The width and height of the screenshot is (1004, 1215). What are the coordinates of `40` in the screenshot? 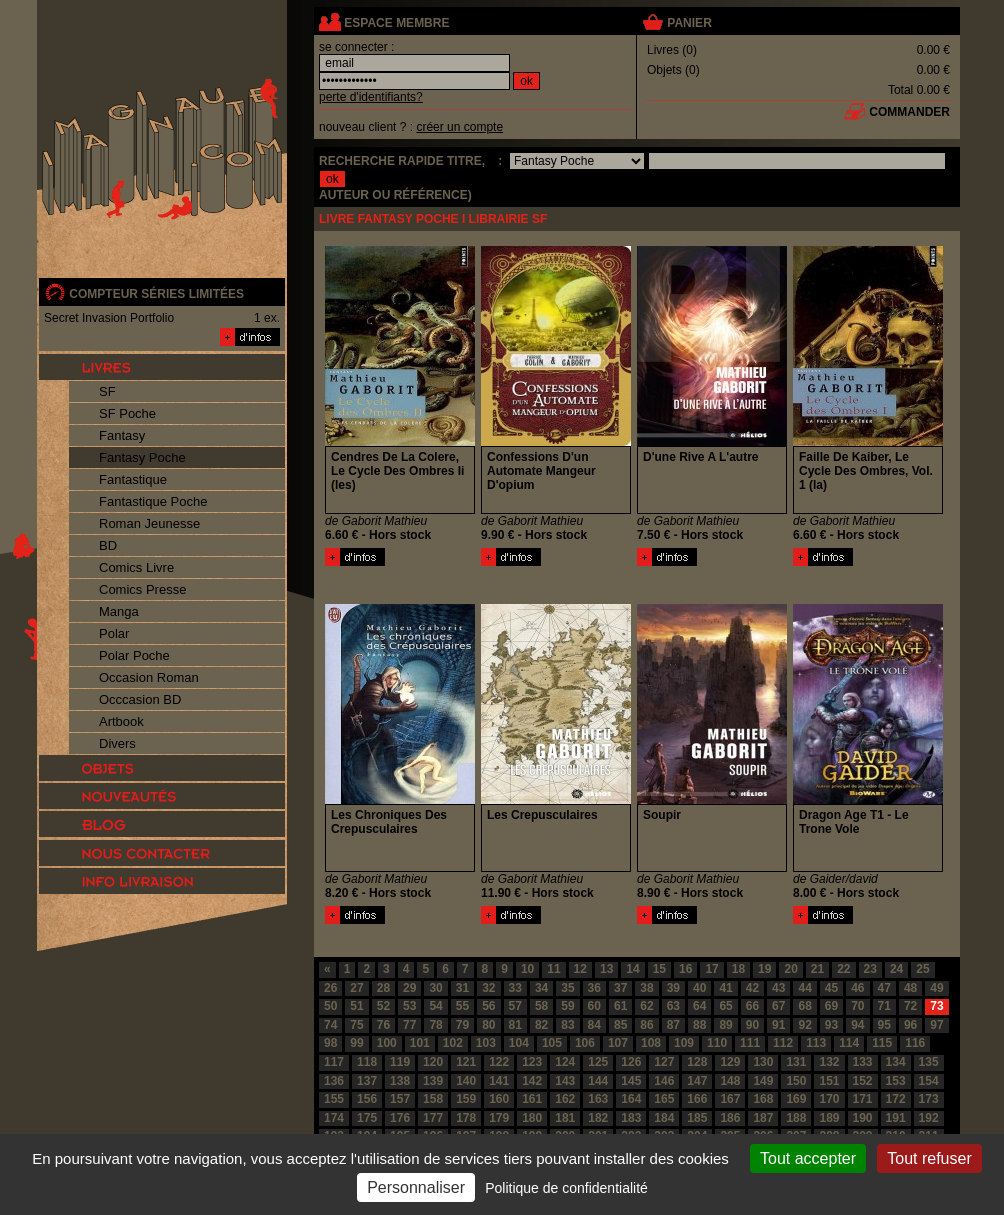 It's located at (699, 988).